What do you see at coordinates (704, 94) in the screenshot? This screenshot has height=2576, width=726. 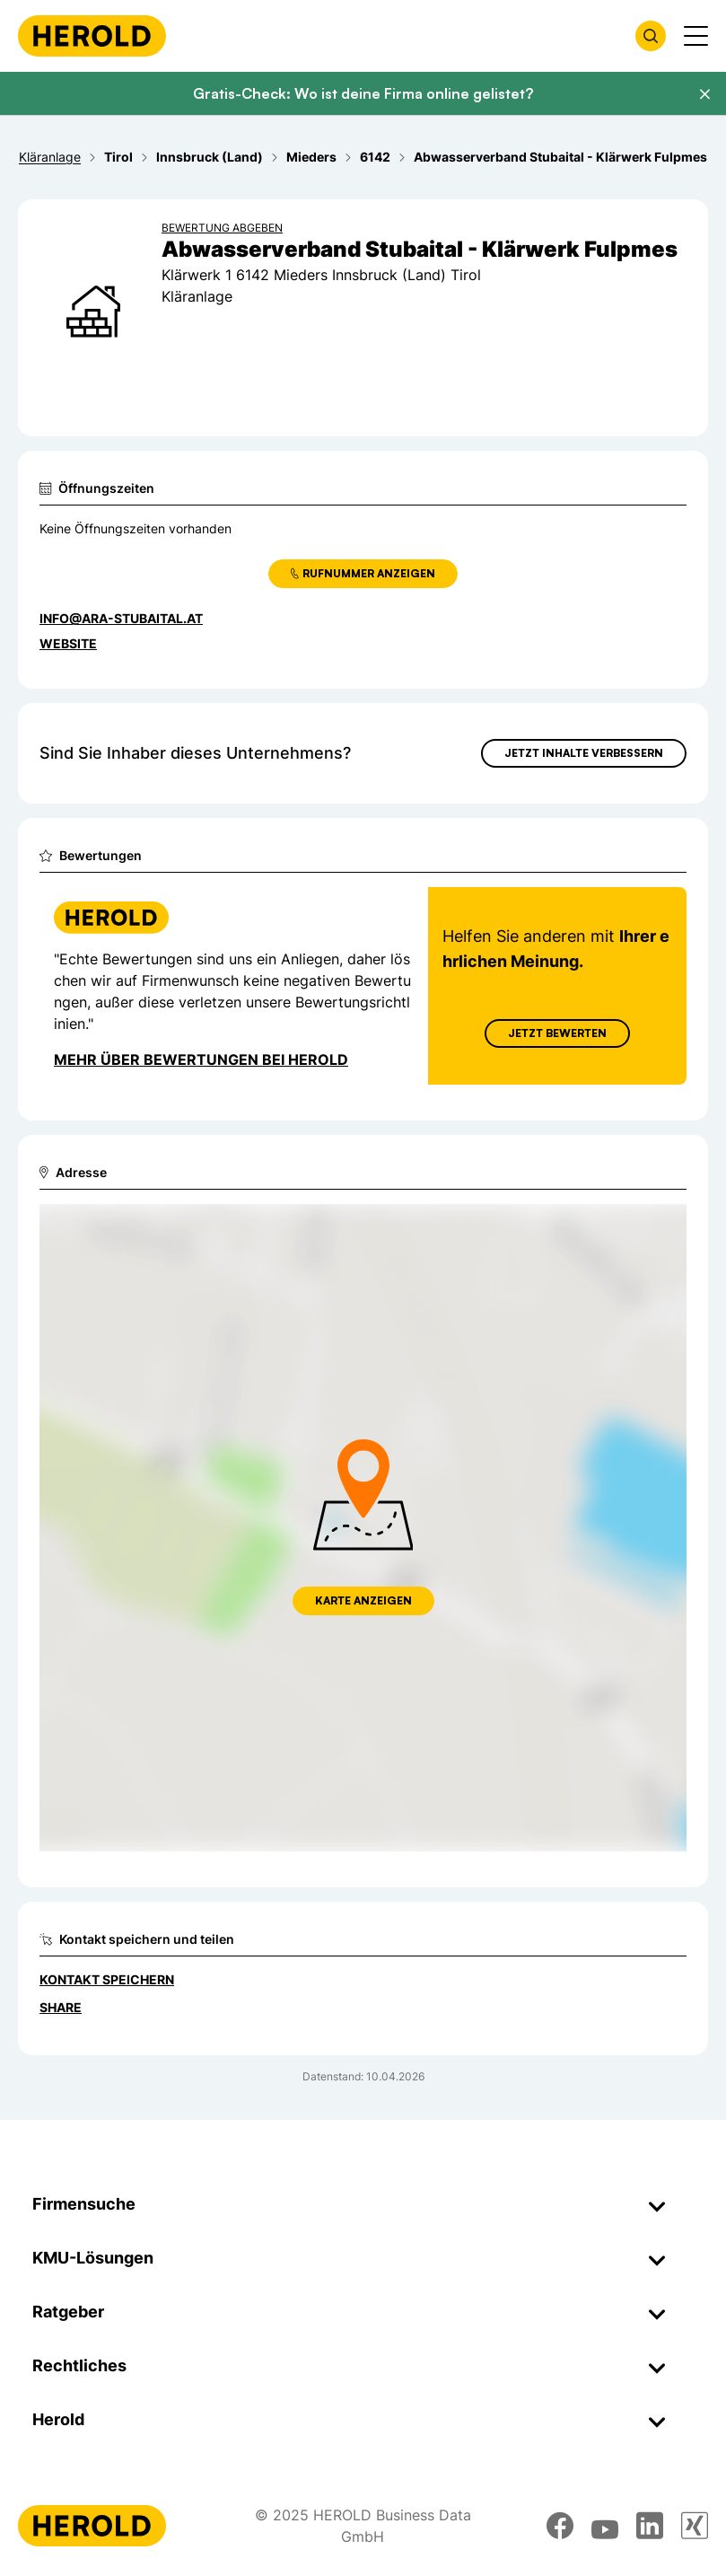 I see `[Banner schließen]` at bounding box center [704, 94].